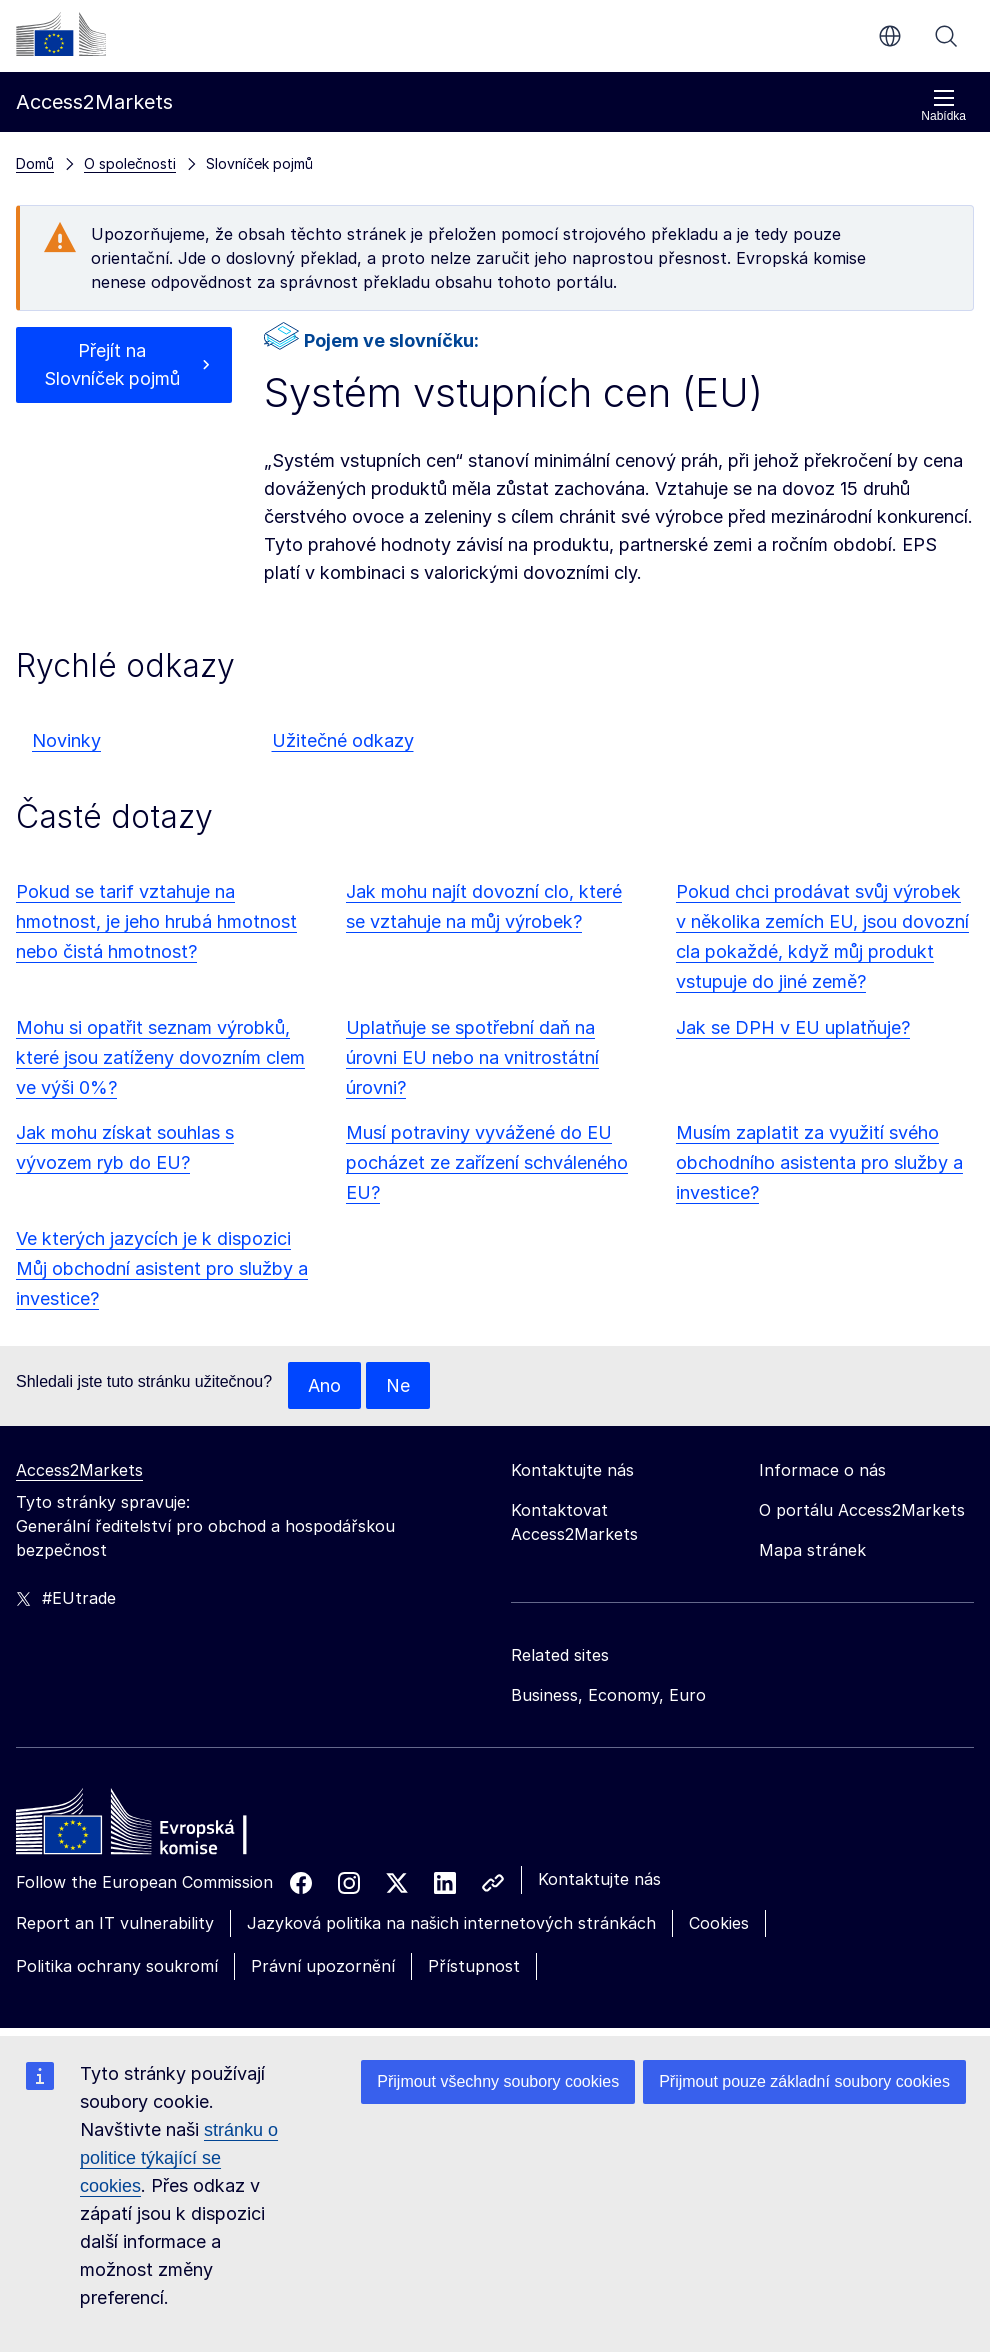 This screenshot has height=2352, width=990. Describe the element at coordinates (943, 105) in the screenshot. I see `Nabídka` at that location.